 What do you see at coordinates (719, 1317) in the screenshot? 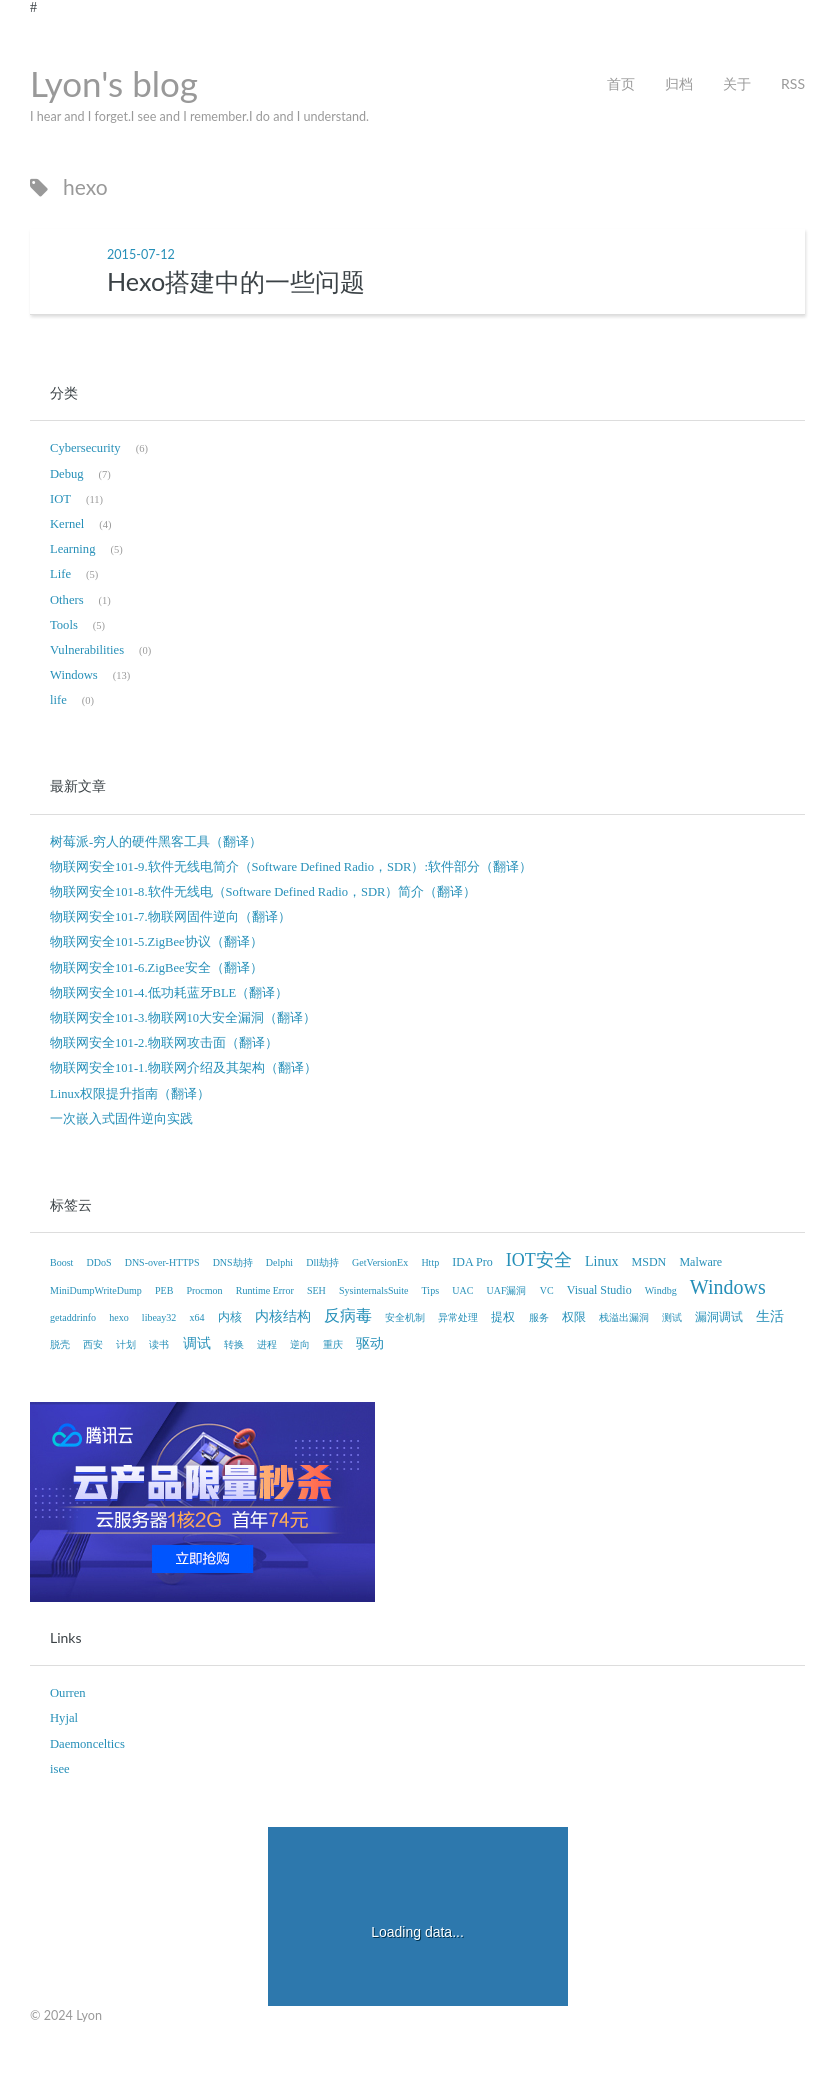
I see `漏洞调试` at bounding box center [719, 1317].